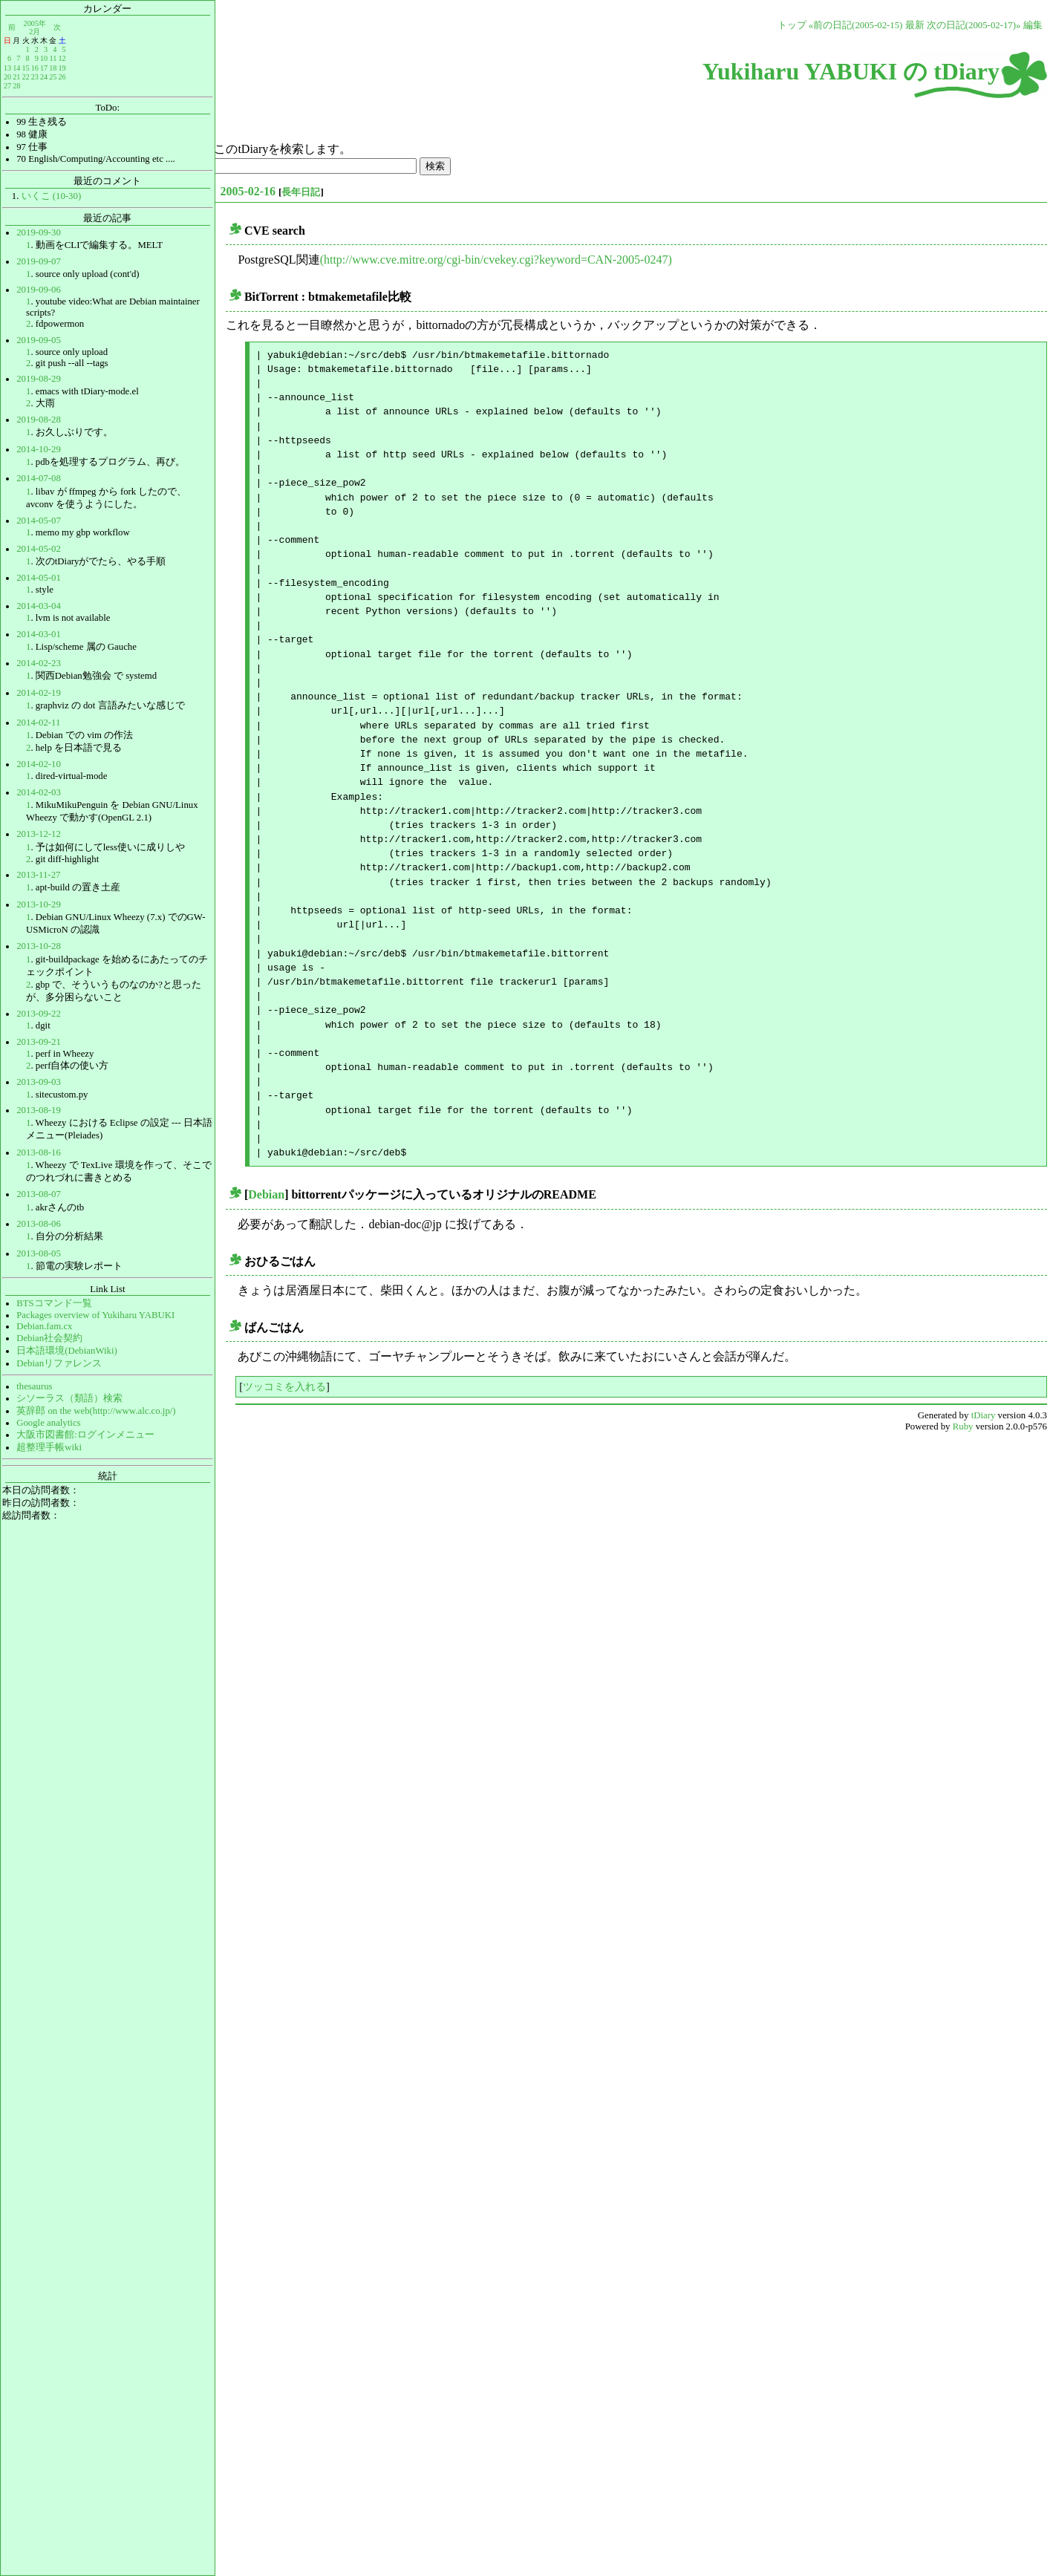 The image size is (1053, 2576). What do you see at coordinates (66, 1351) in the screenshot?
I see `日本語環境(DebianWiki)` at bounding box center [66, 1351].